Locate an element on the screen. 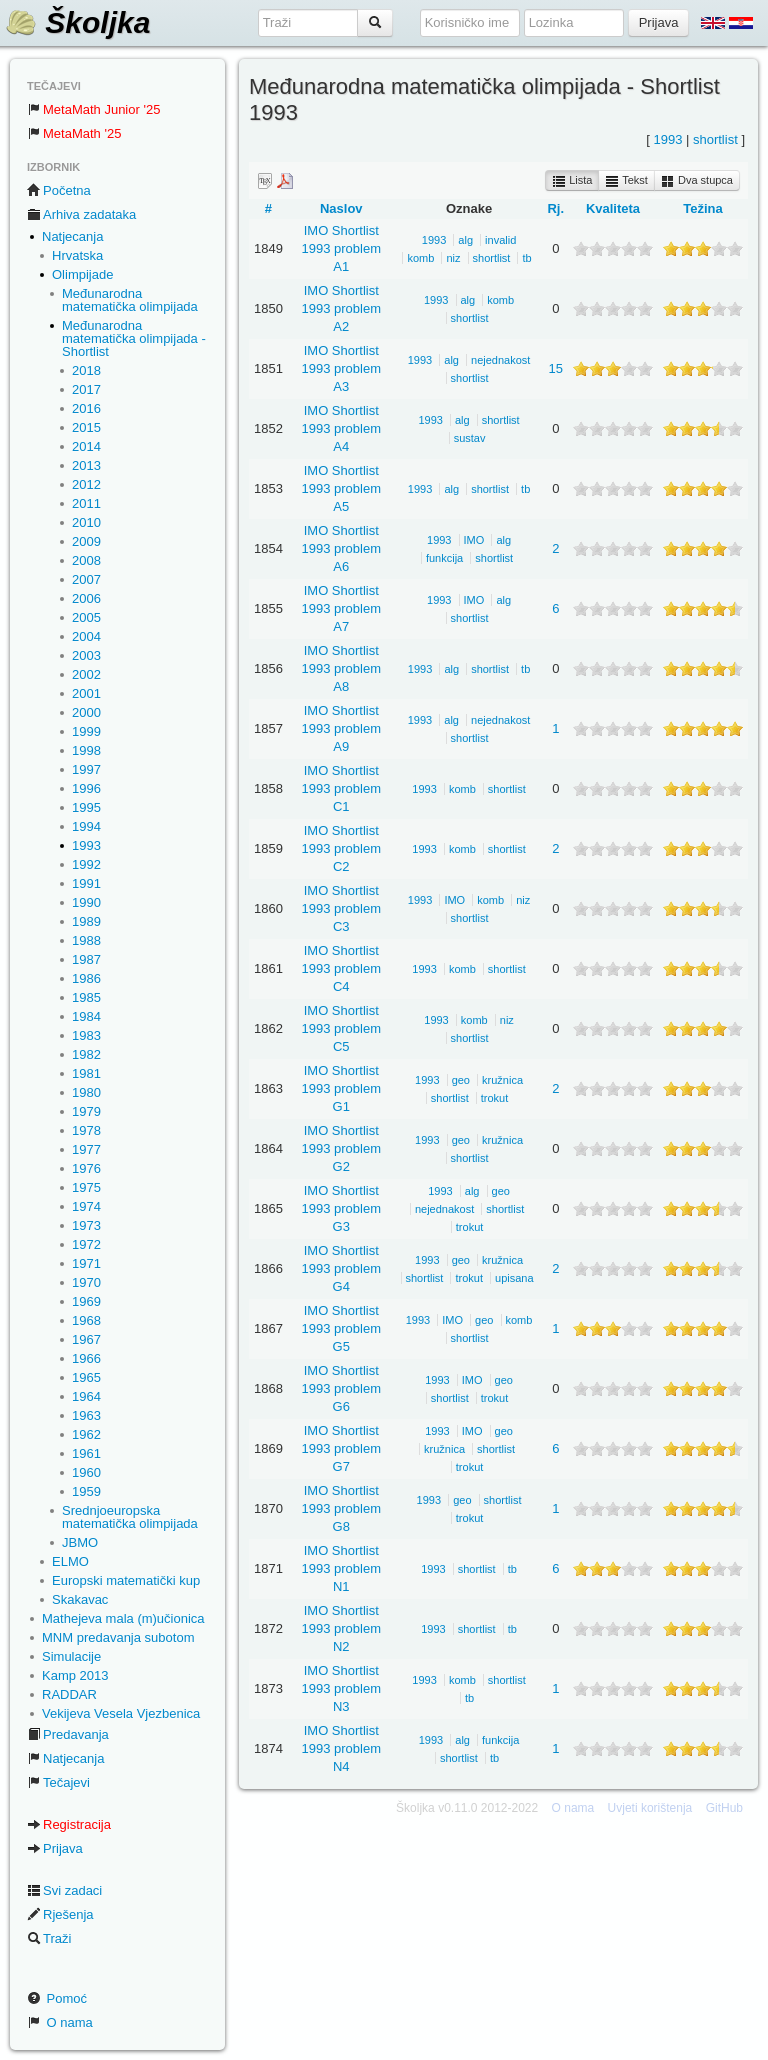  2008 is located at coordinates (86, 560).